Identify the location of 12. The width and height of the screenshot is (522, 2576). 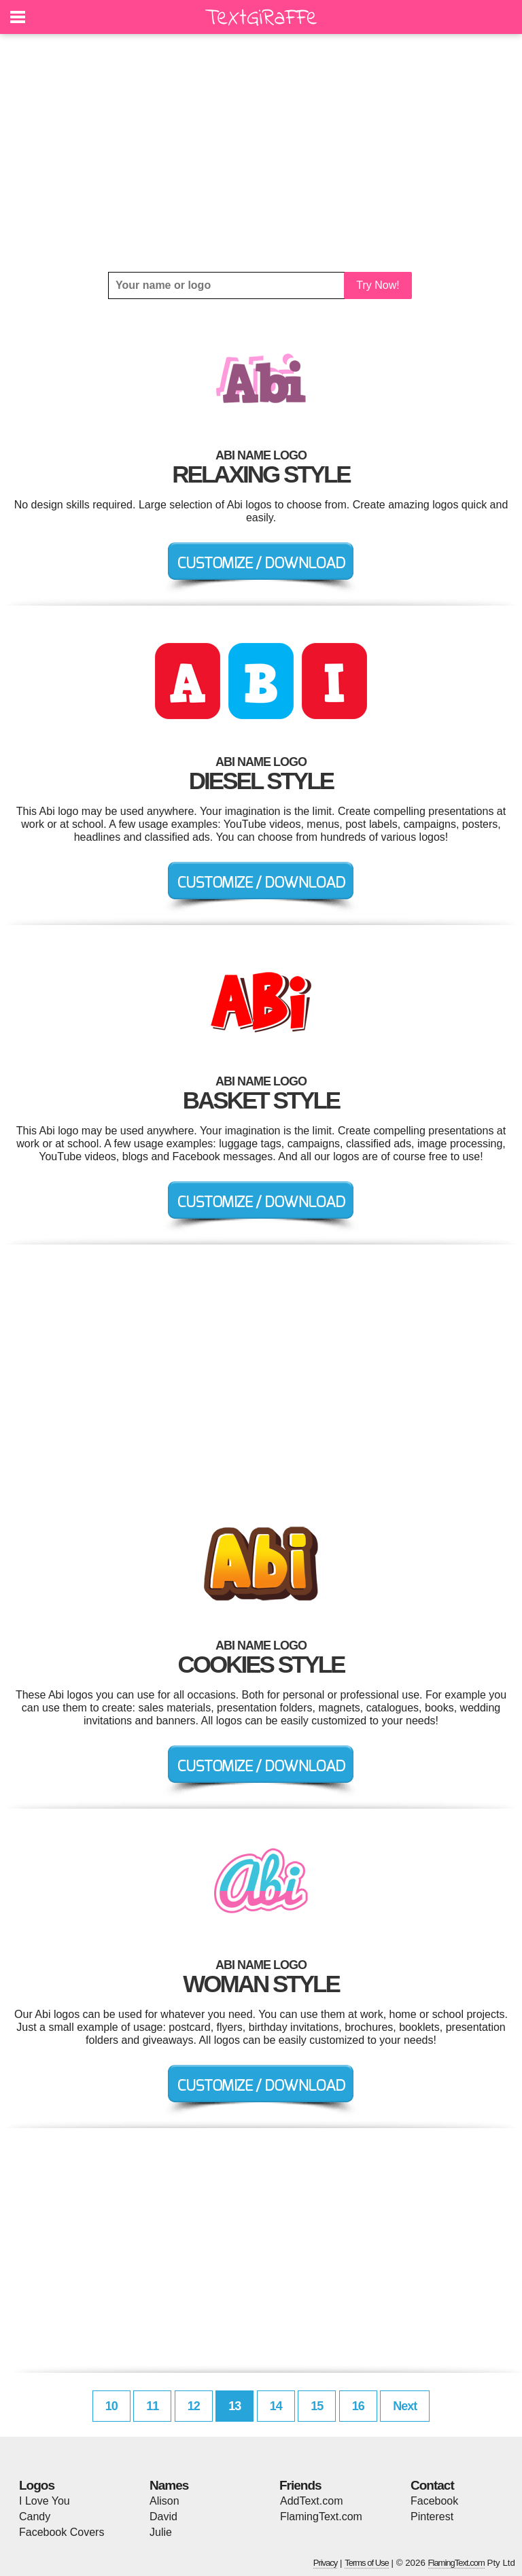
(194, 2406).